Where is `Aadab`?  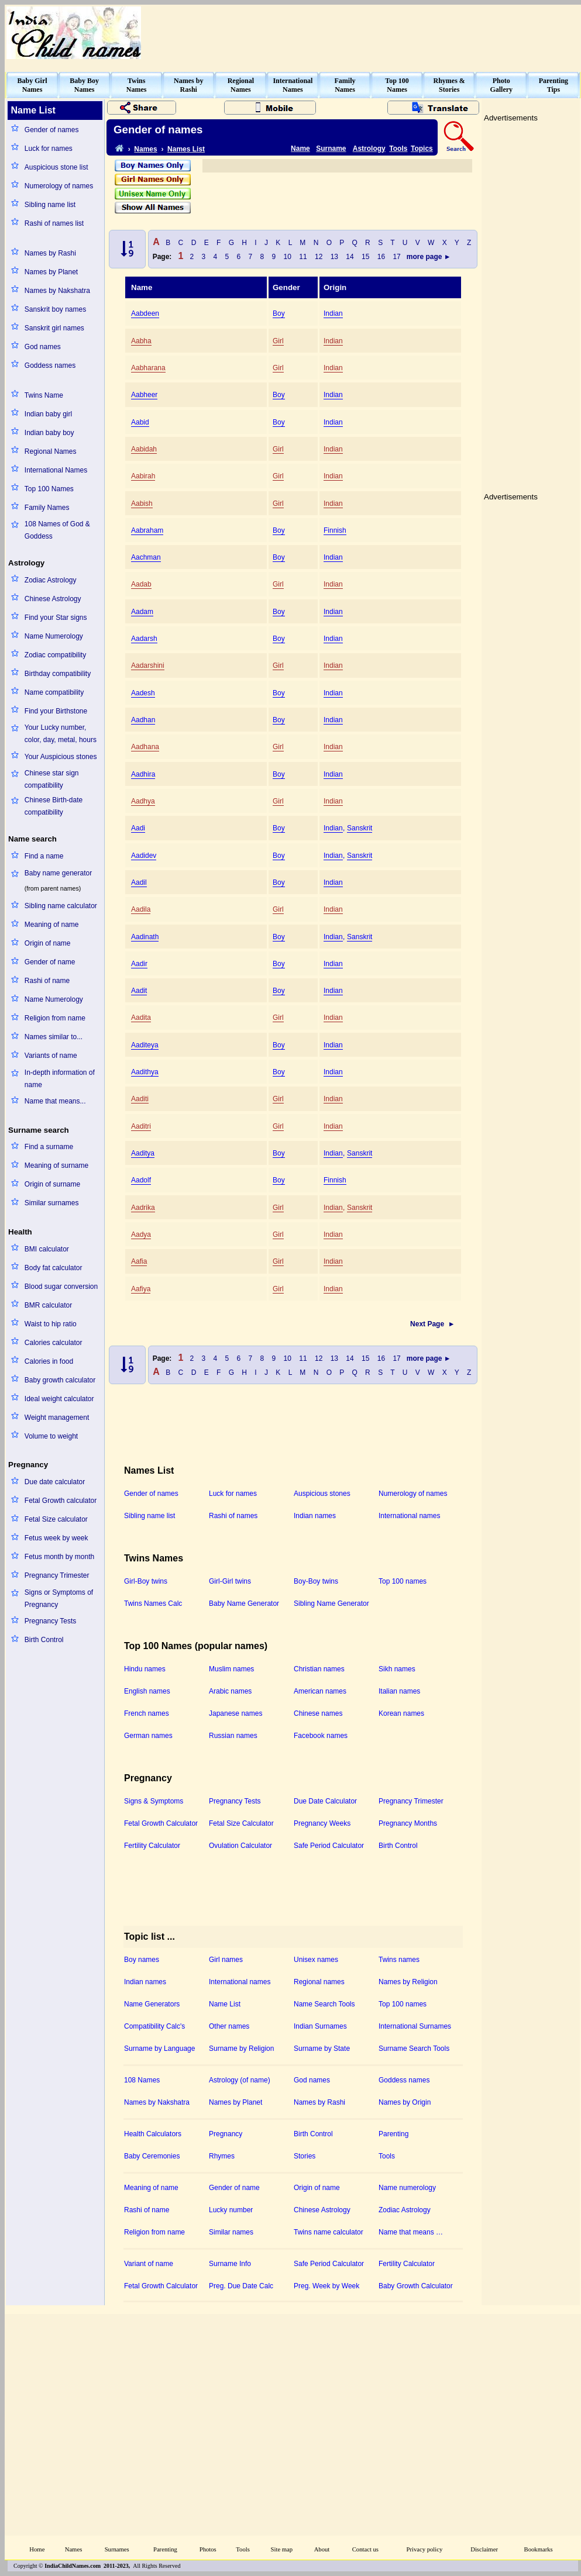 Aadab is located at coordinates (141, 584).